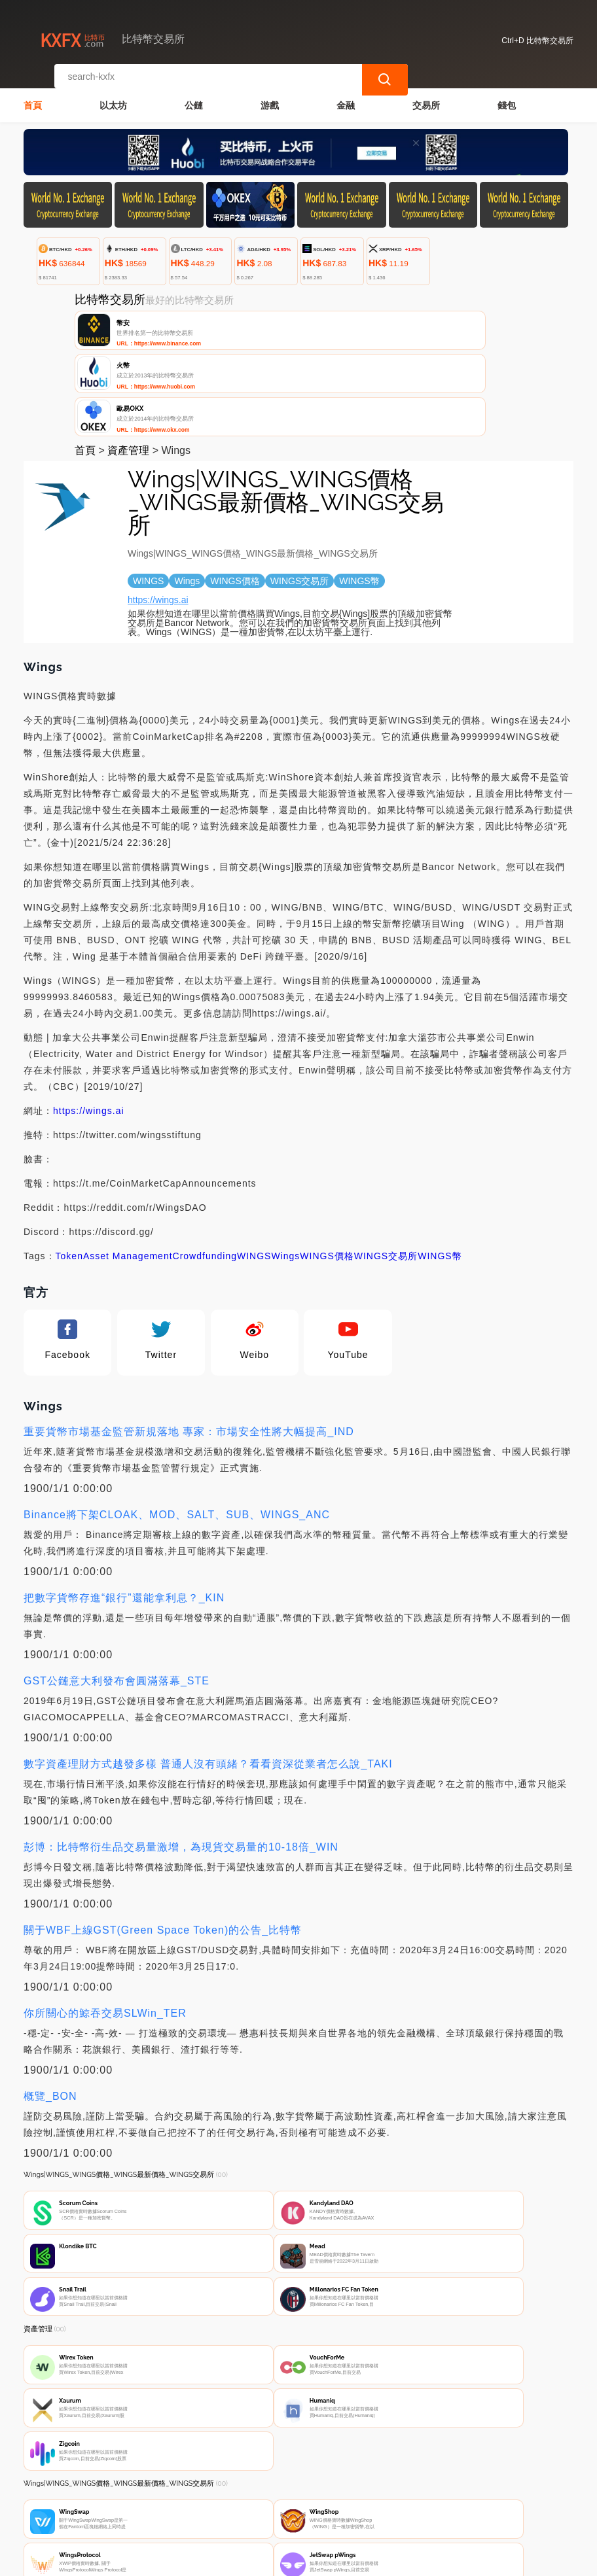  What do you see at coordinates (50, 2009) in the screenshot?
I see `概覽_BON` at bounding box center [50, 2009].